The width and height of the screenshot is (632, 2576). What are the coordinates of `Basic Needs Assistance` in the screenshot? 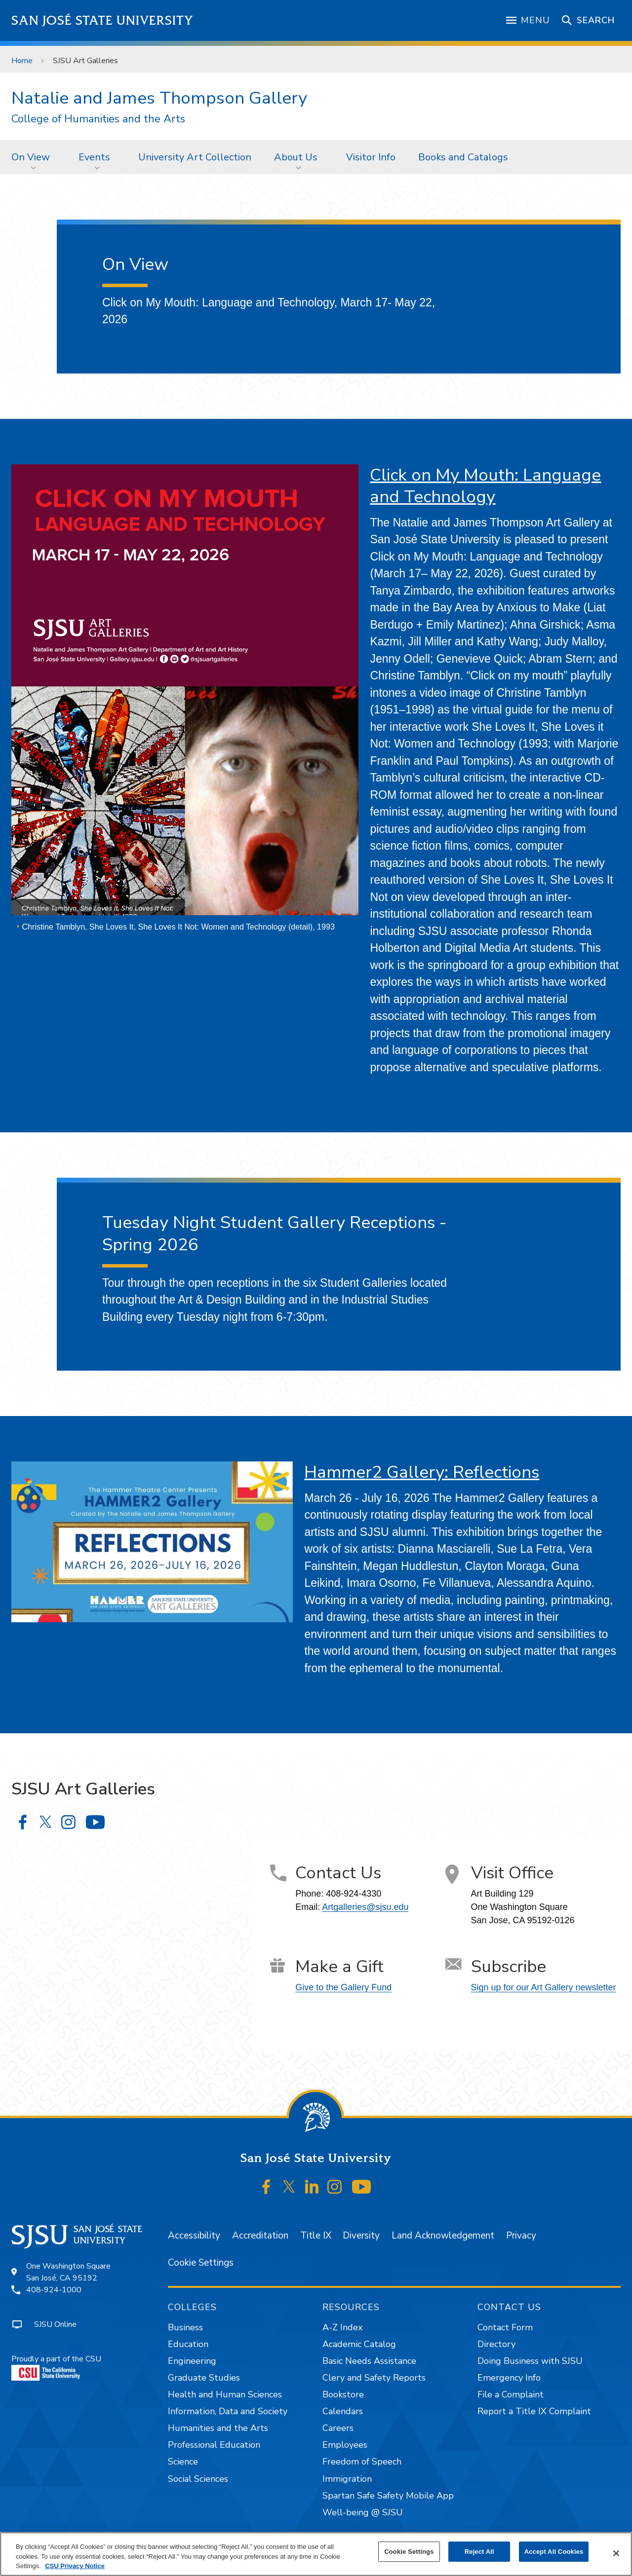 It's located at (369, 2361).